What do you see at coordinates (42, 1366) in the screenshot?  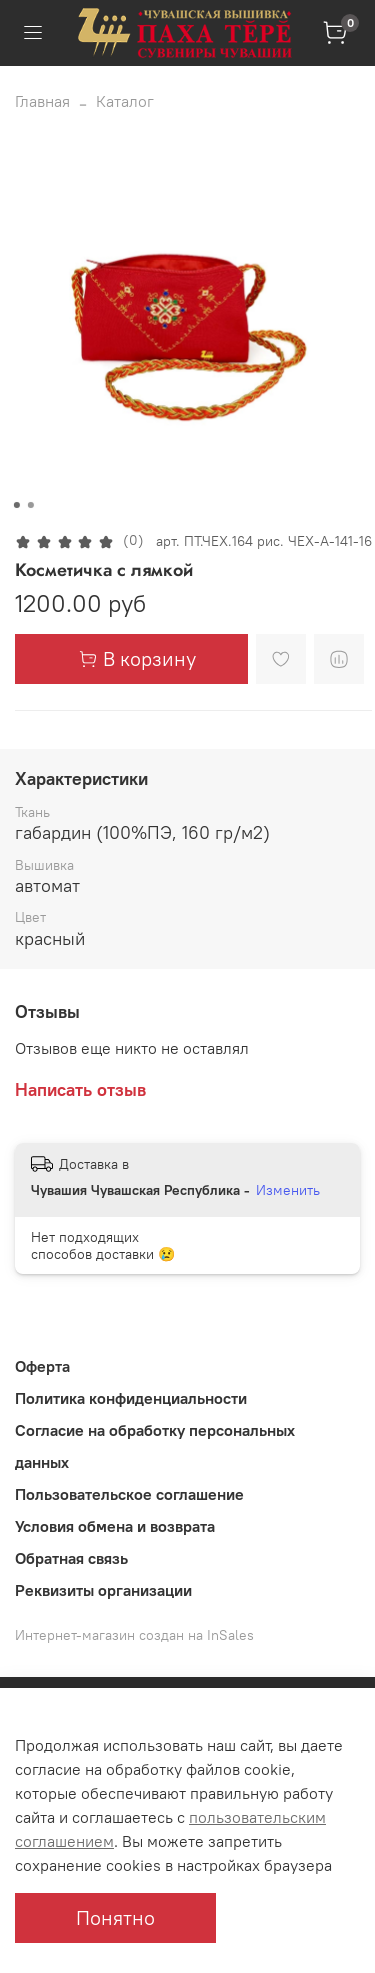 I see `Оферта` at bounding box center [42, 1366].